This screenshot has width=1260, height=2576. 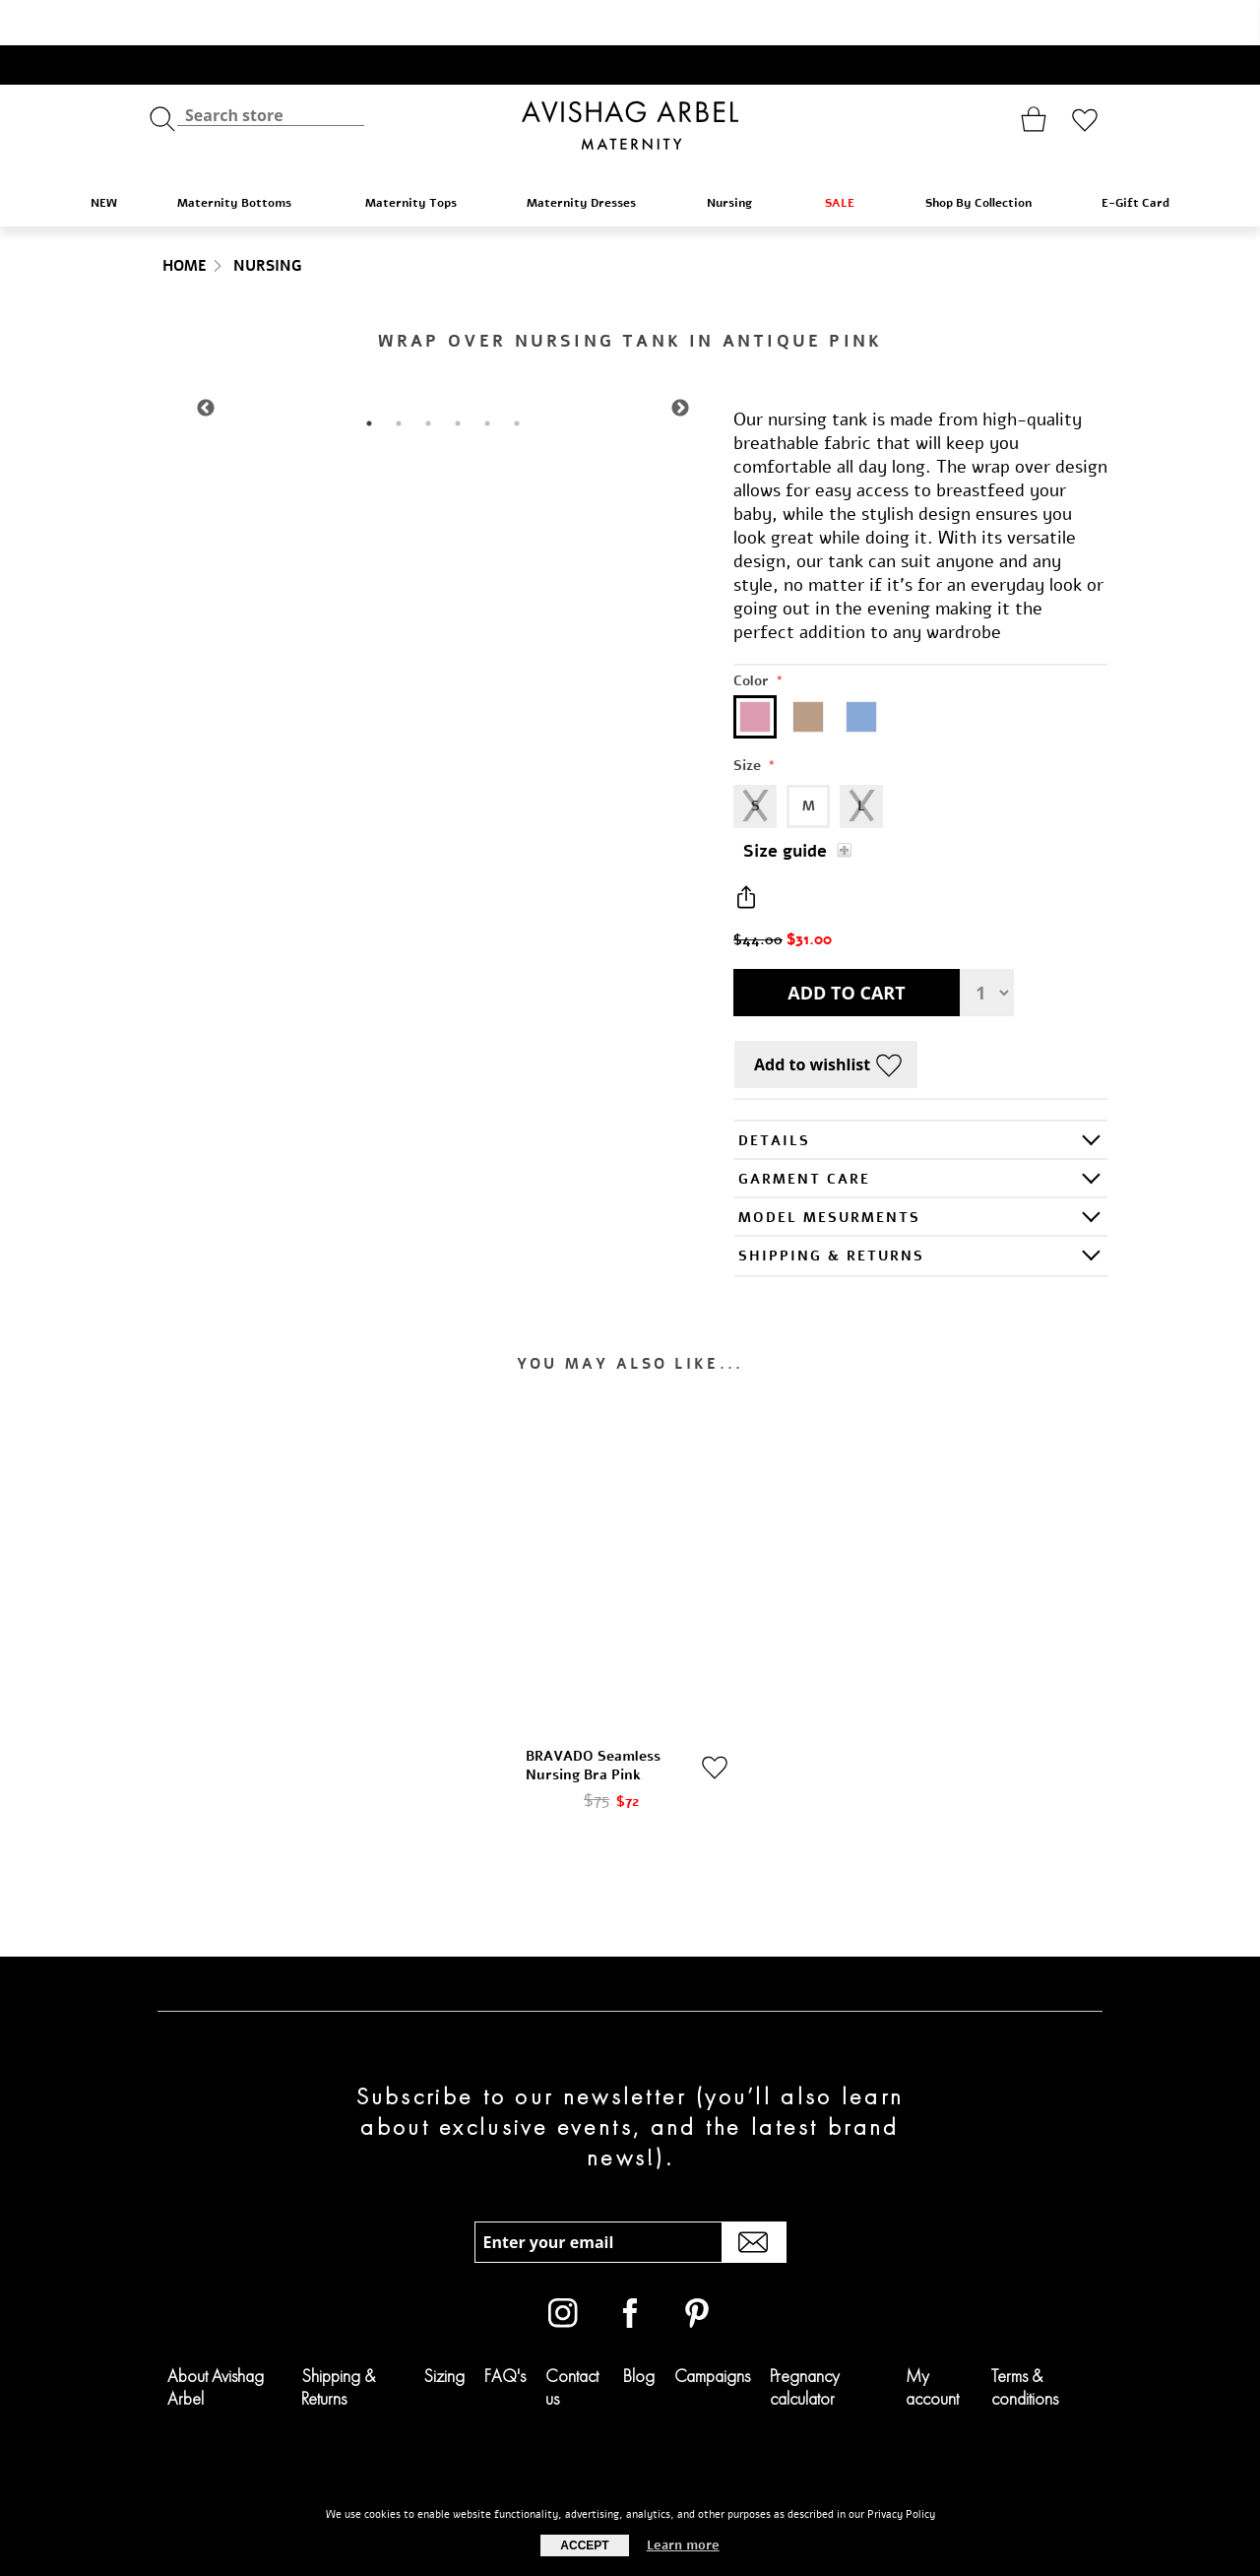 I want to click on SHIPPING & RETURNS [presentation], so click(x=831, y=1210).